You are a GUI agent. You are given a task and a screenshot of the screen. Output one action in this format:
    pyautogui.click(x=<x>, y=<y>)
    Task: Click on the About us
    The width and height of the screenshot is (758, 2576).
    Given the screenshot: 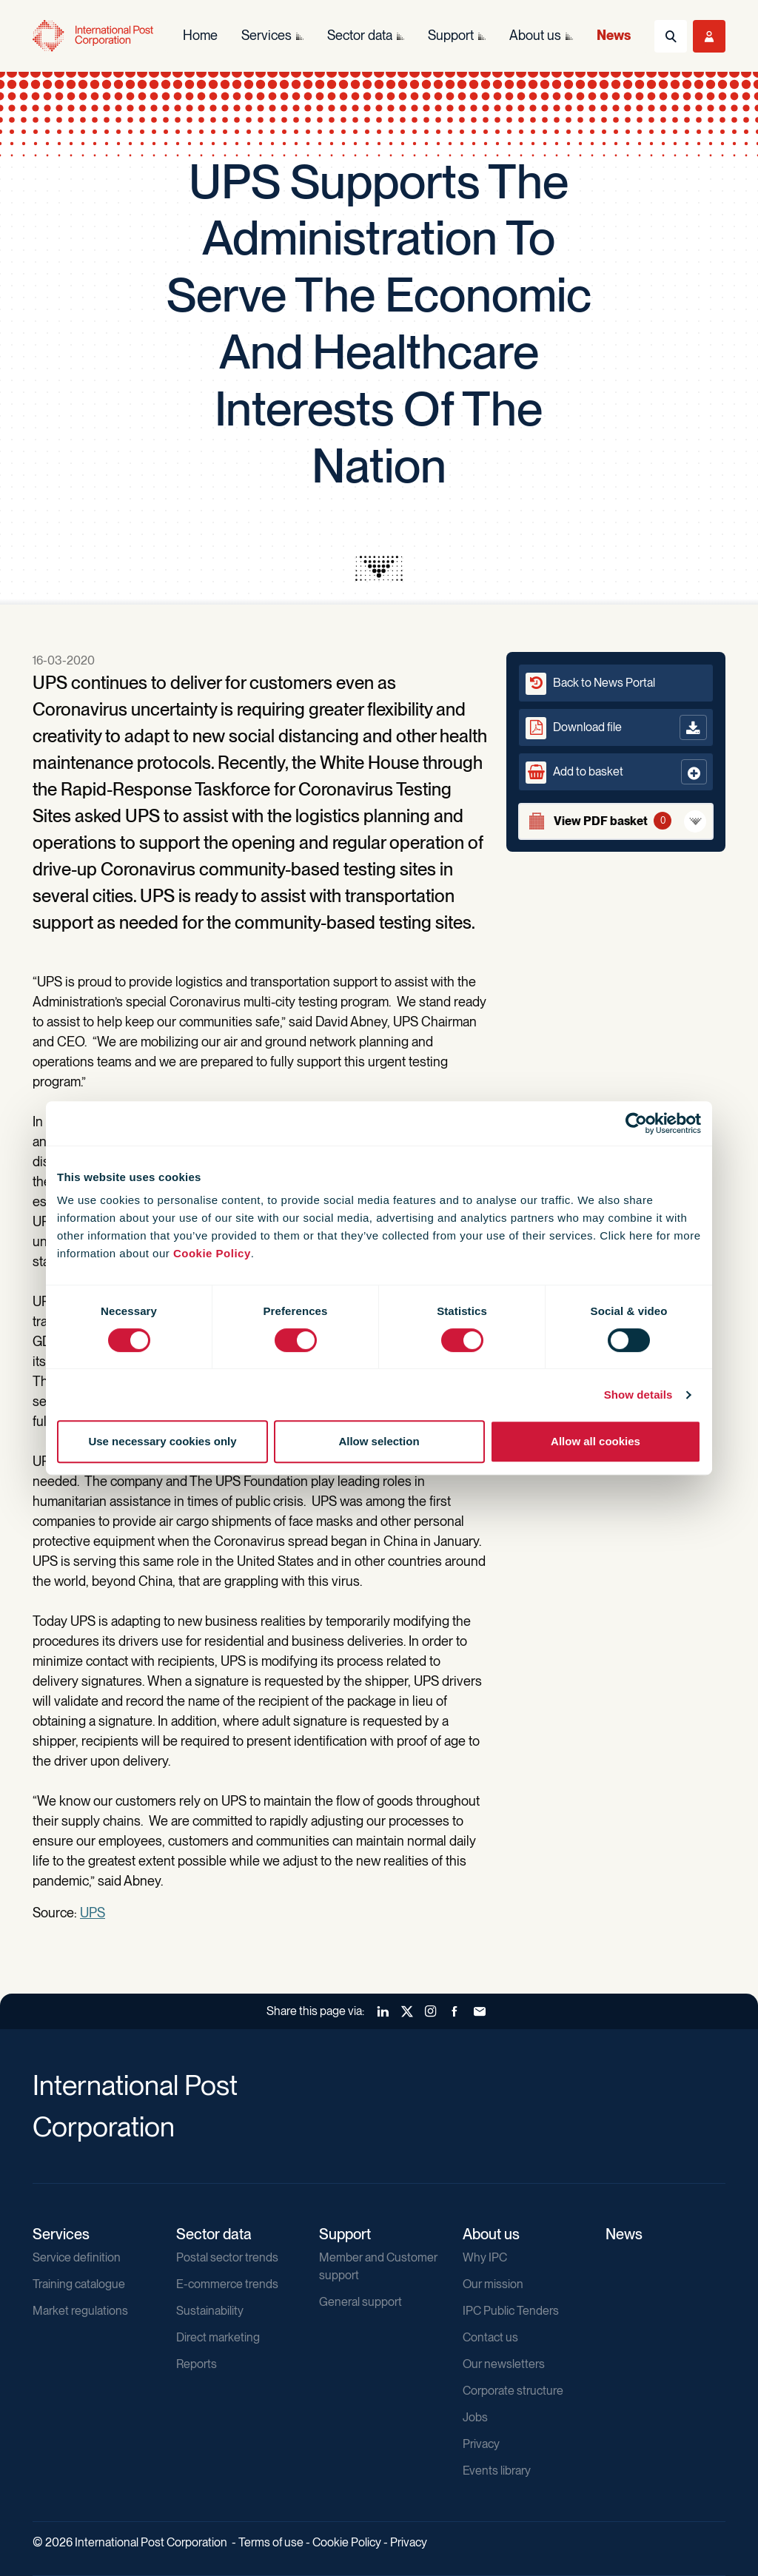 What is the action you would take?
    pyautogui.click(x=491, y=2234)
    